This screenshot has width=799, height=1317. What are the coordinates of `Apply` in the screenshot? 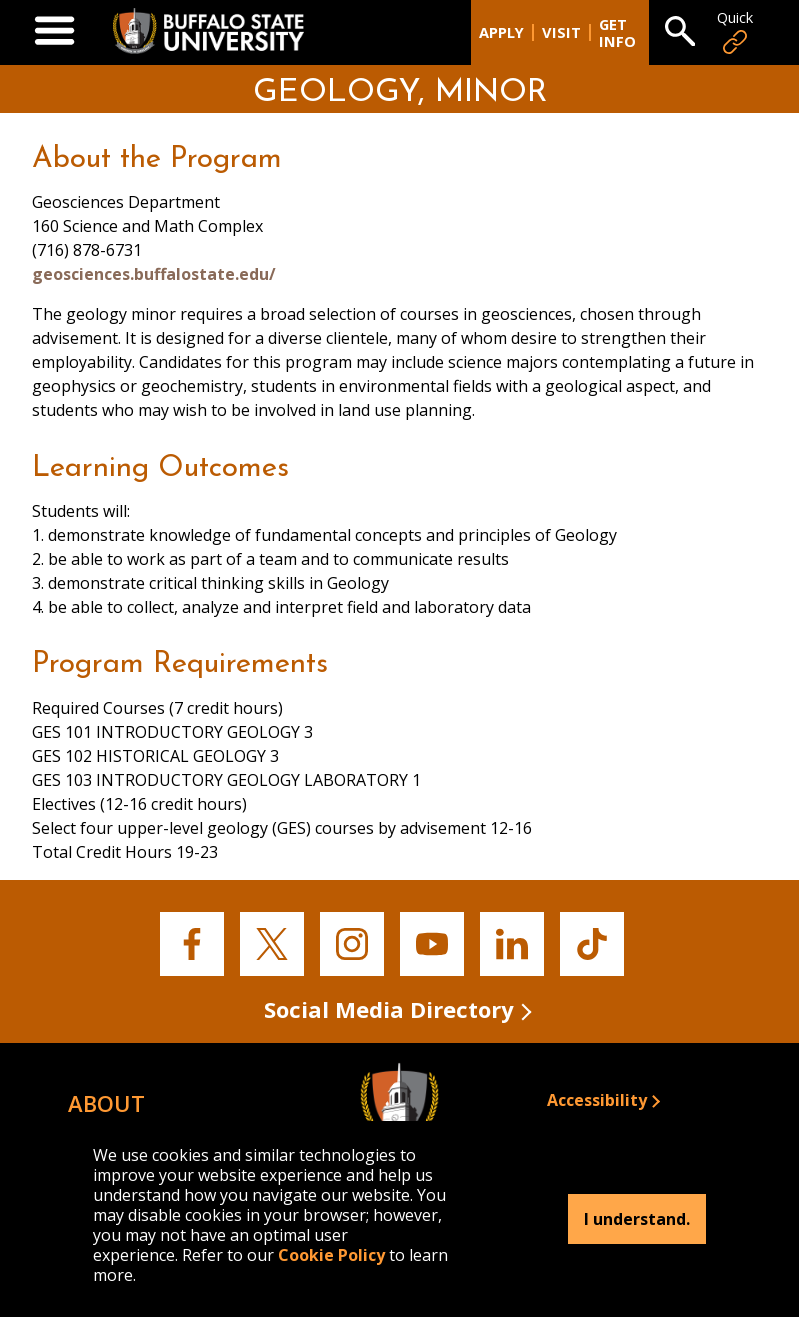 It's located at (501, 32).